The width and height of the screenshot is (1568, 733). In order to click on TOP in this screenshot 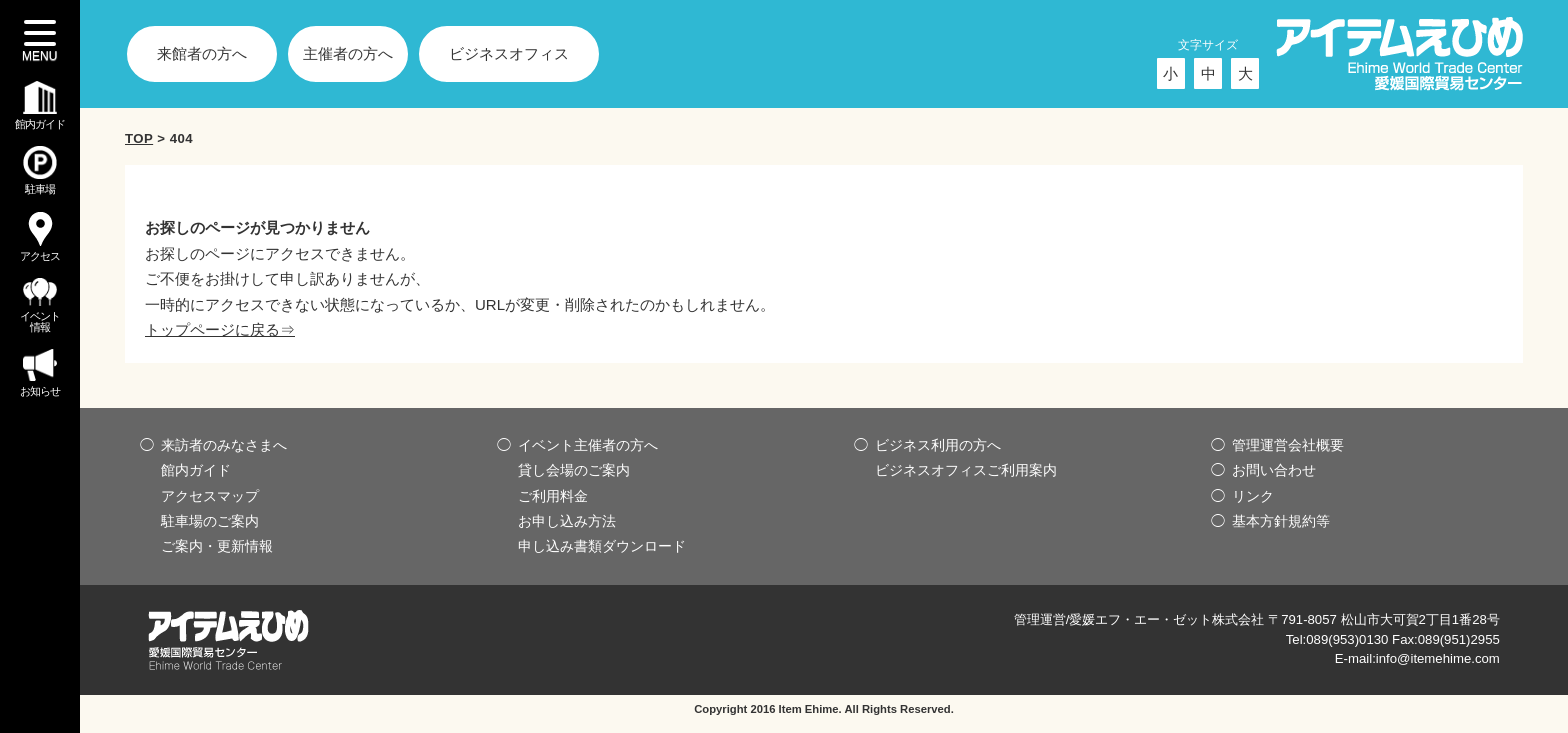, I will do `click(139, 138)`.